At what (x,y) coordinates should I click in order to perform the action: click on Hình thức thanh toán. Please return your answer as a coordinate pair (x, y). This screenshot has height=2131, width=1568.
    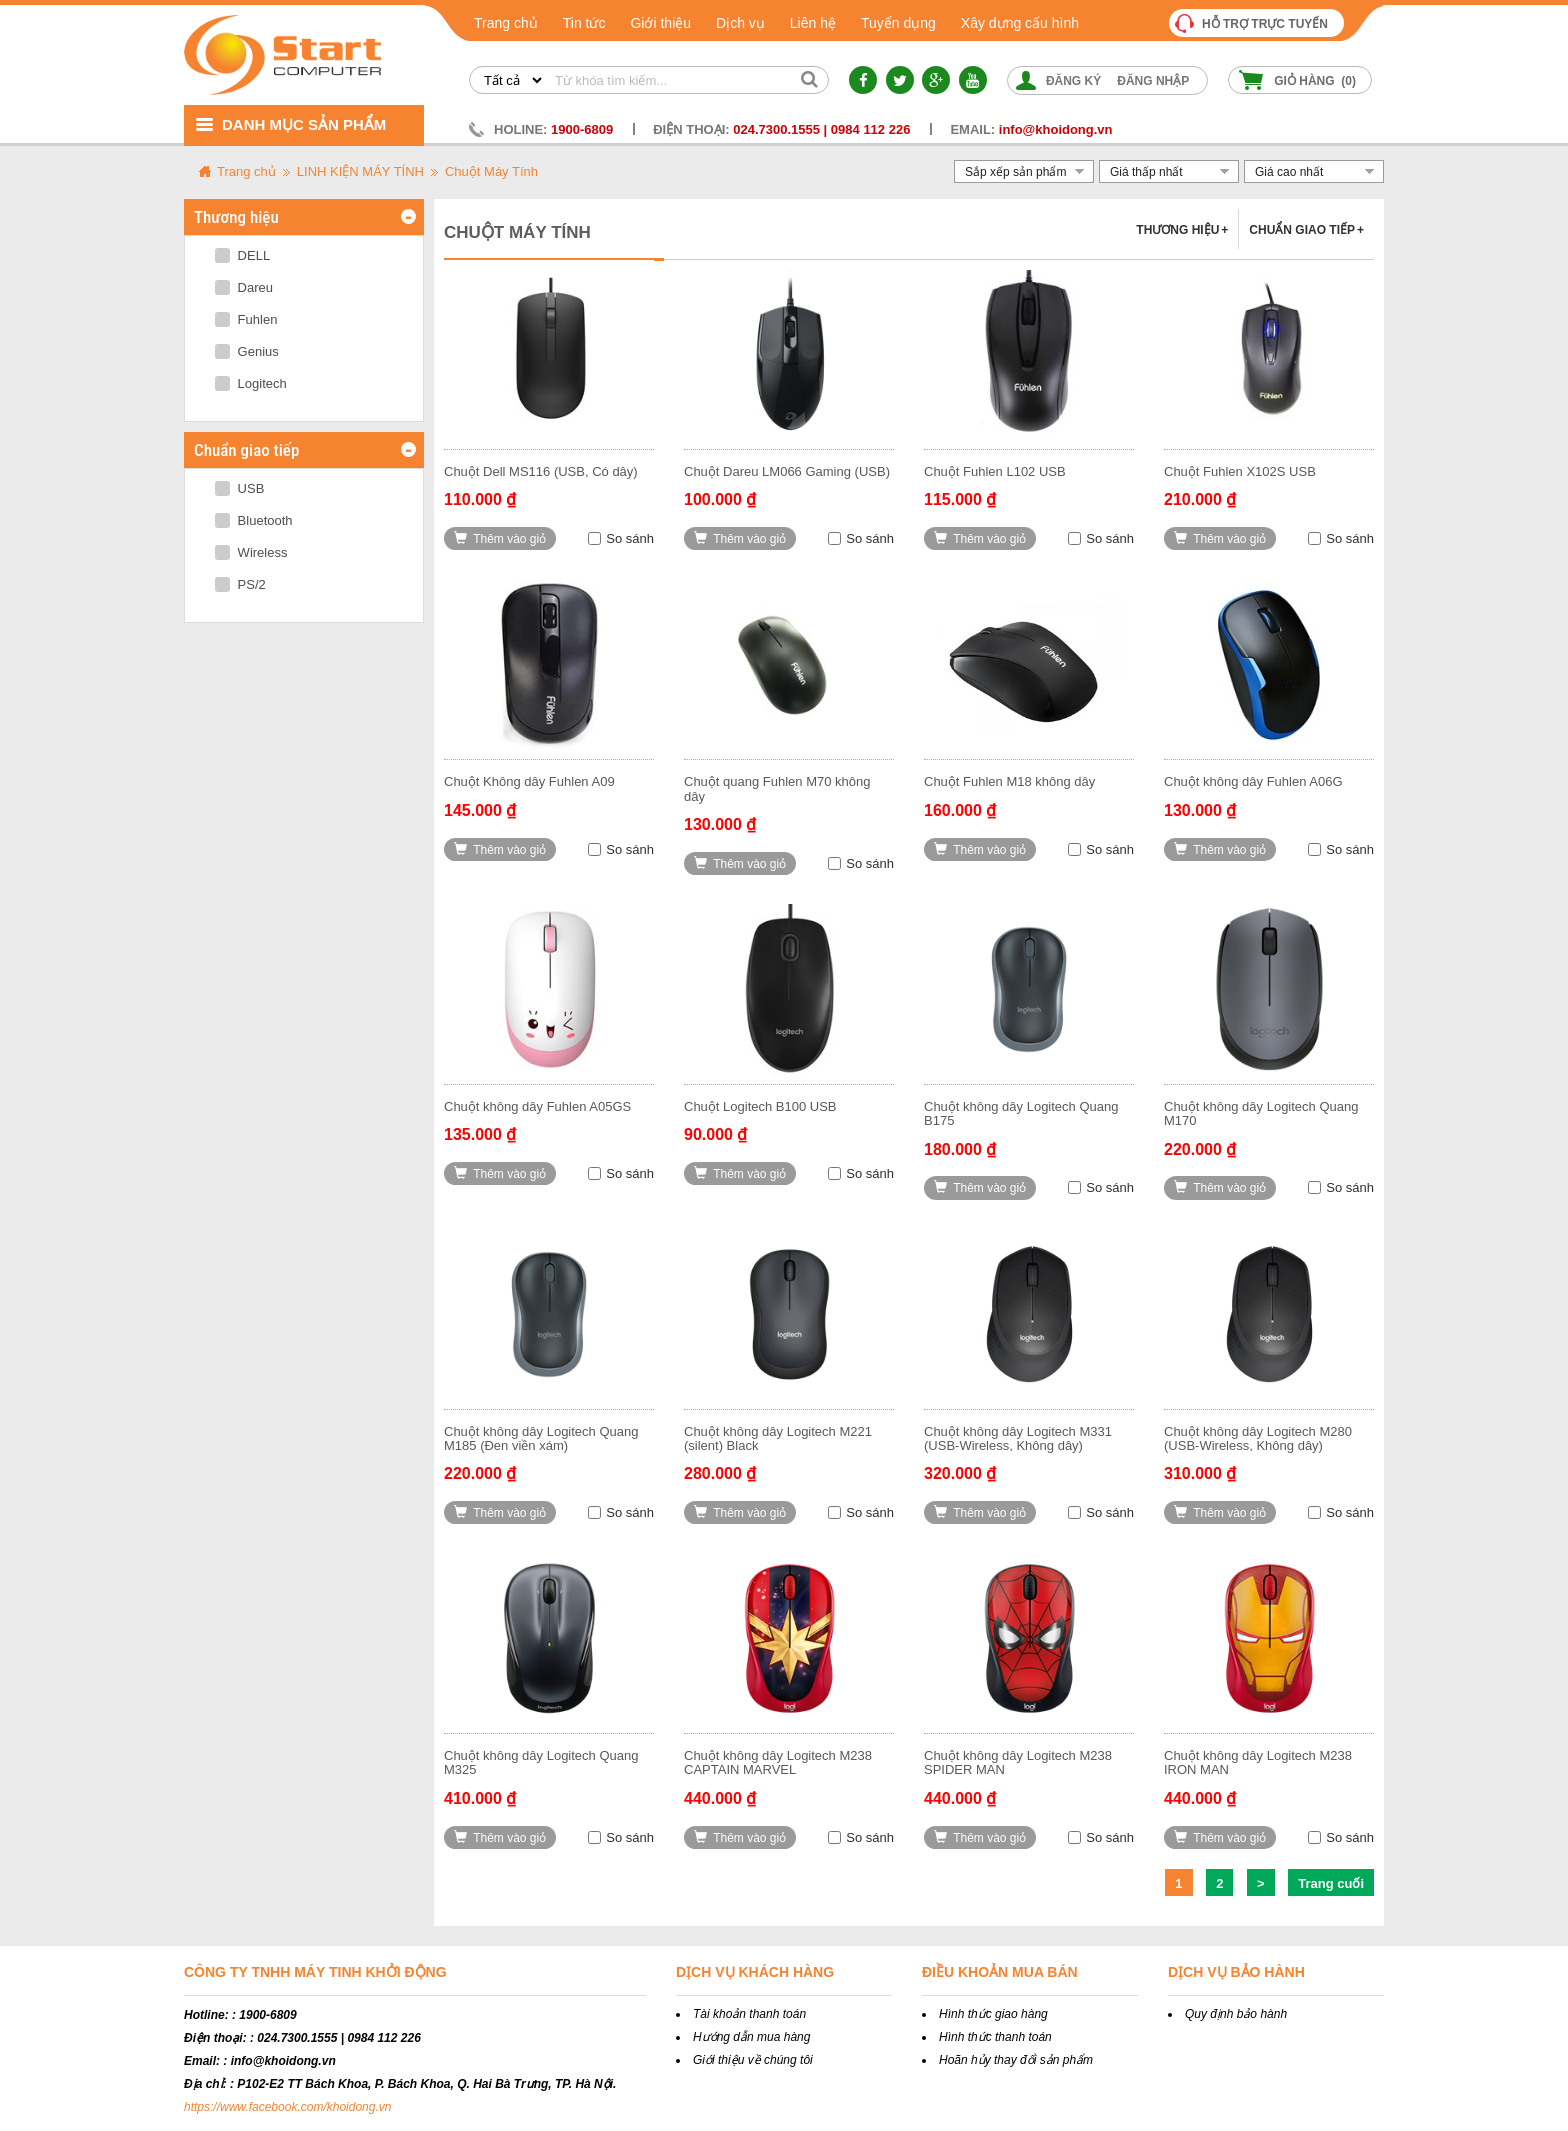
    Looking at the image, I should click on (995, 2037).